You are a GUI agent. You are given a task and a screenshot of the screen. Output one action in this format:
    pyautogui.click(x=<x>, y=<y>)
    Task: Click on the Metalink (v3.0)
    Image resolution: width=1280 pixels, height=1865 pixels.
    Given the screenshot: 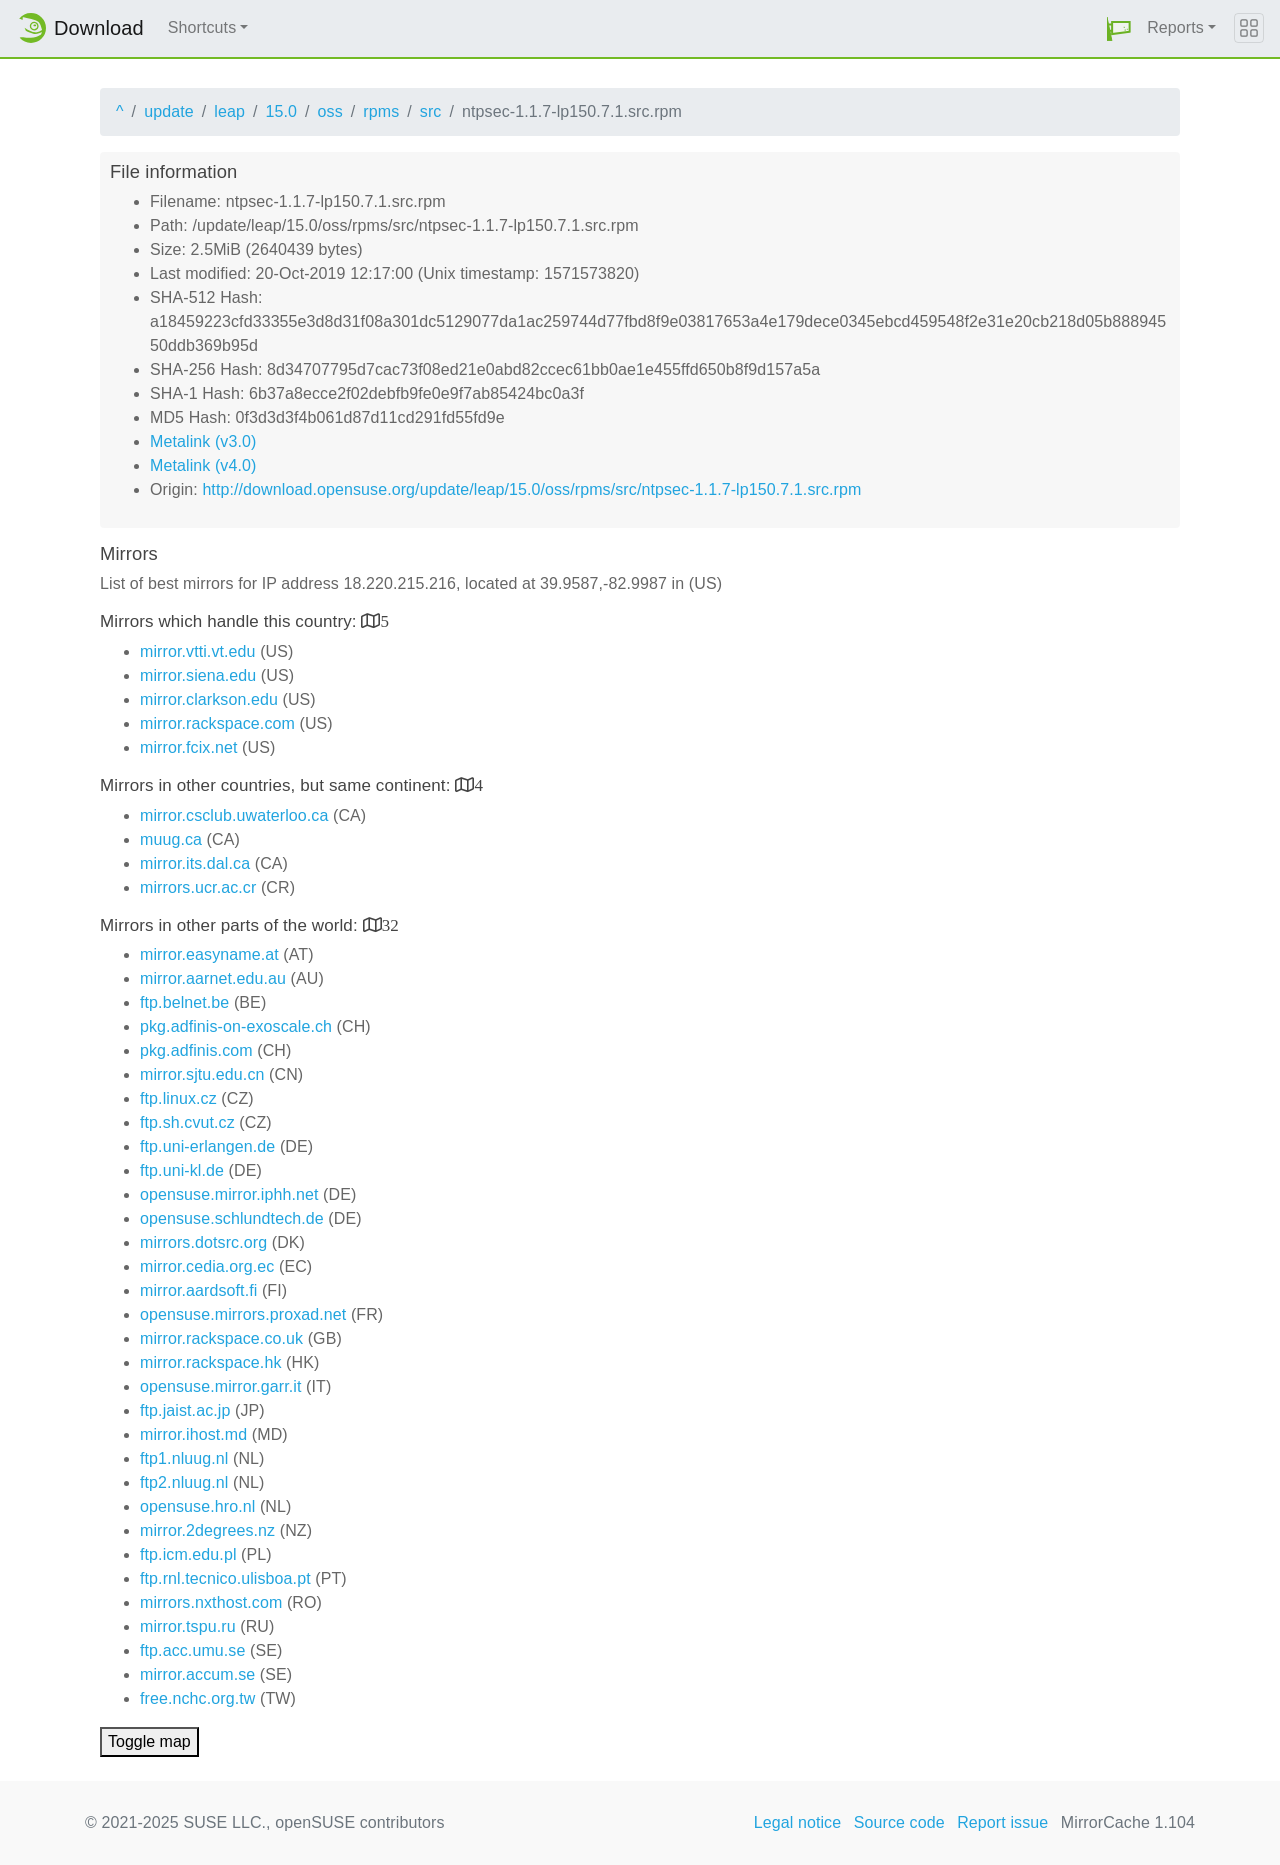 What is the action you would take?
    pyautogui.click(x=203, y=441)
    